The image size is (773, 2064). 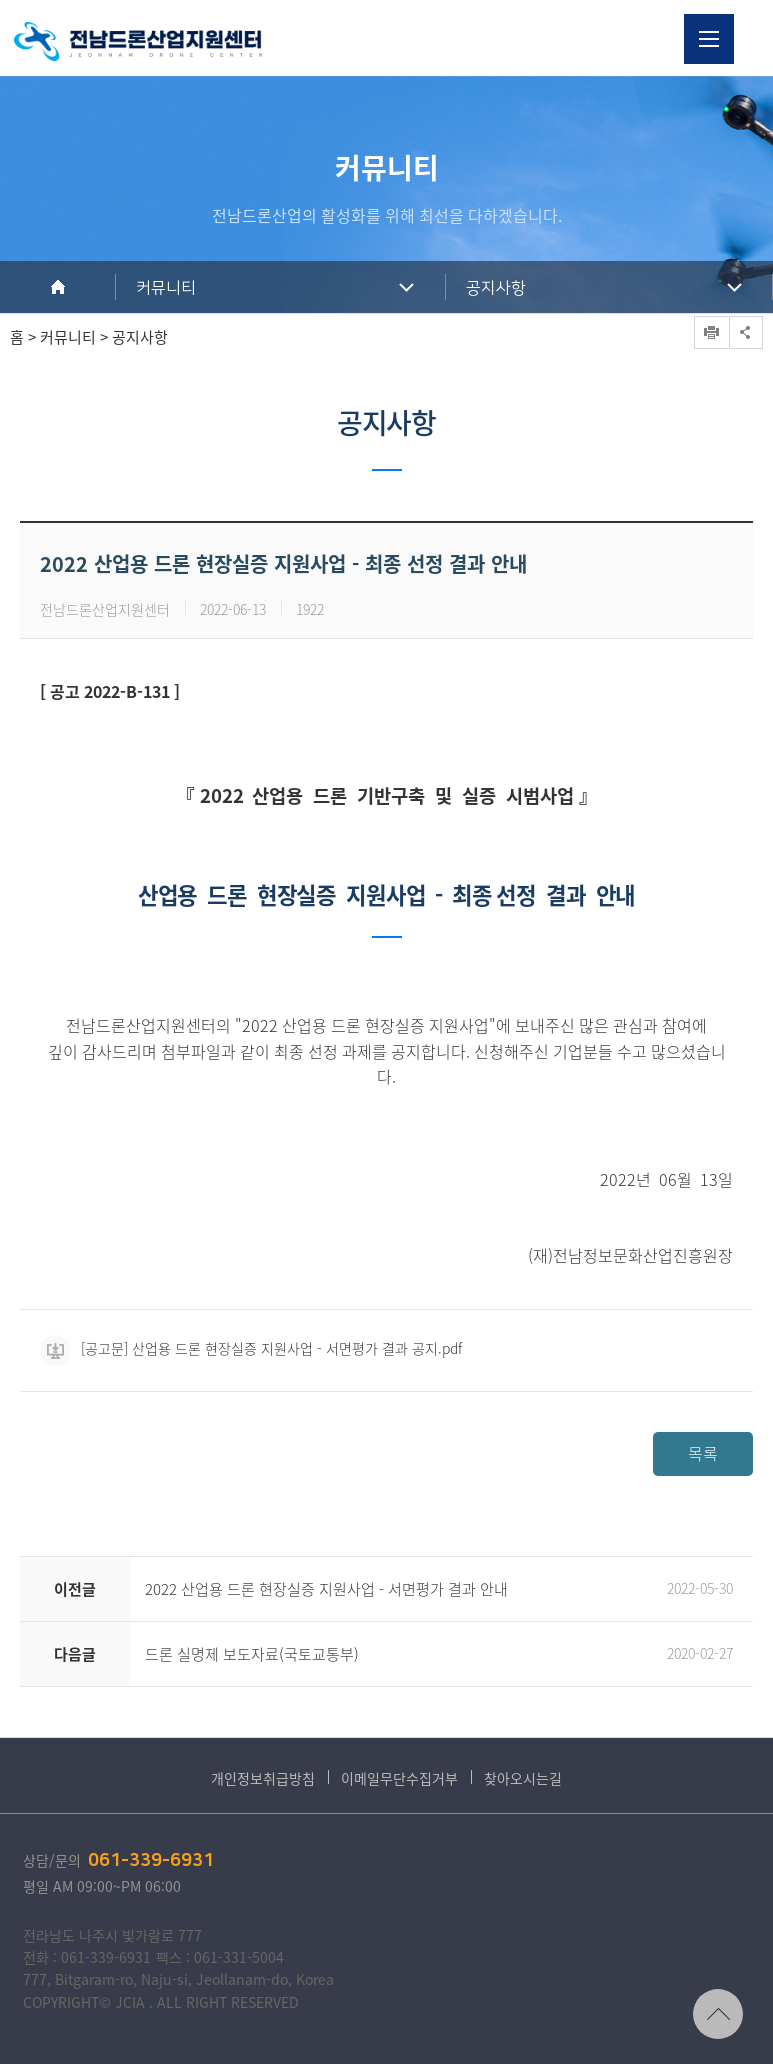 What do you see at coordinates (166, 288) in the screenshot?
I see `커뮤니티` at bounding box center [166, 288].